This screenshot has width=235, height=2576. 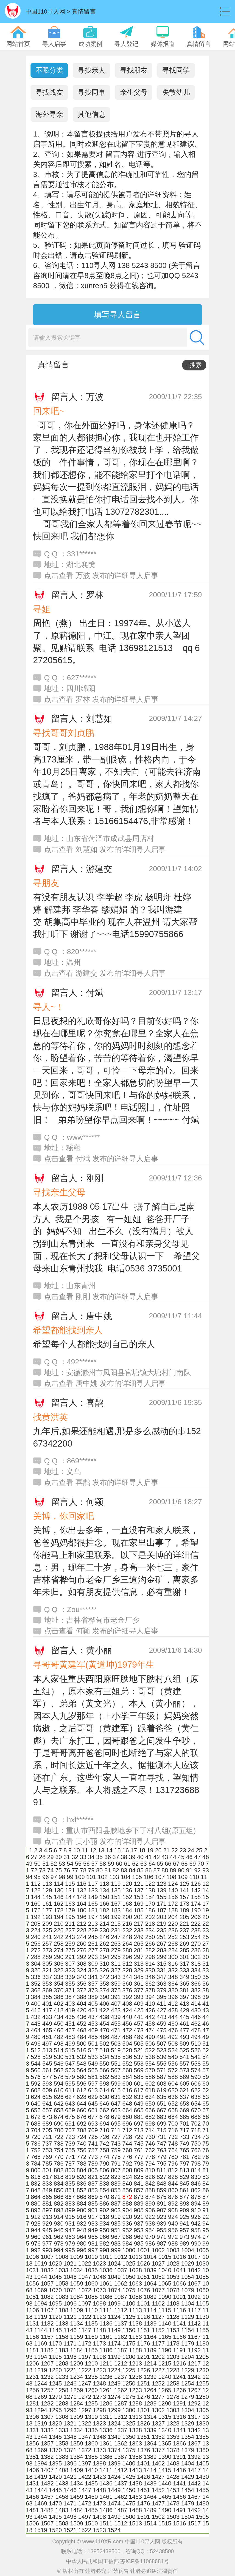 What do you see at coordinates (36, 2163) in the screenshot?
I see `784` at bounding box center [36, 2163].